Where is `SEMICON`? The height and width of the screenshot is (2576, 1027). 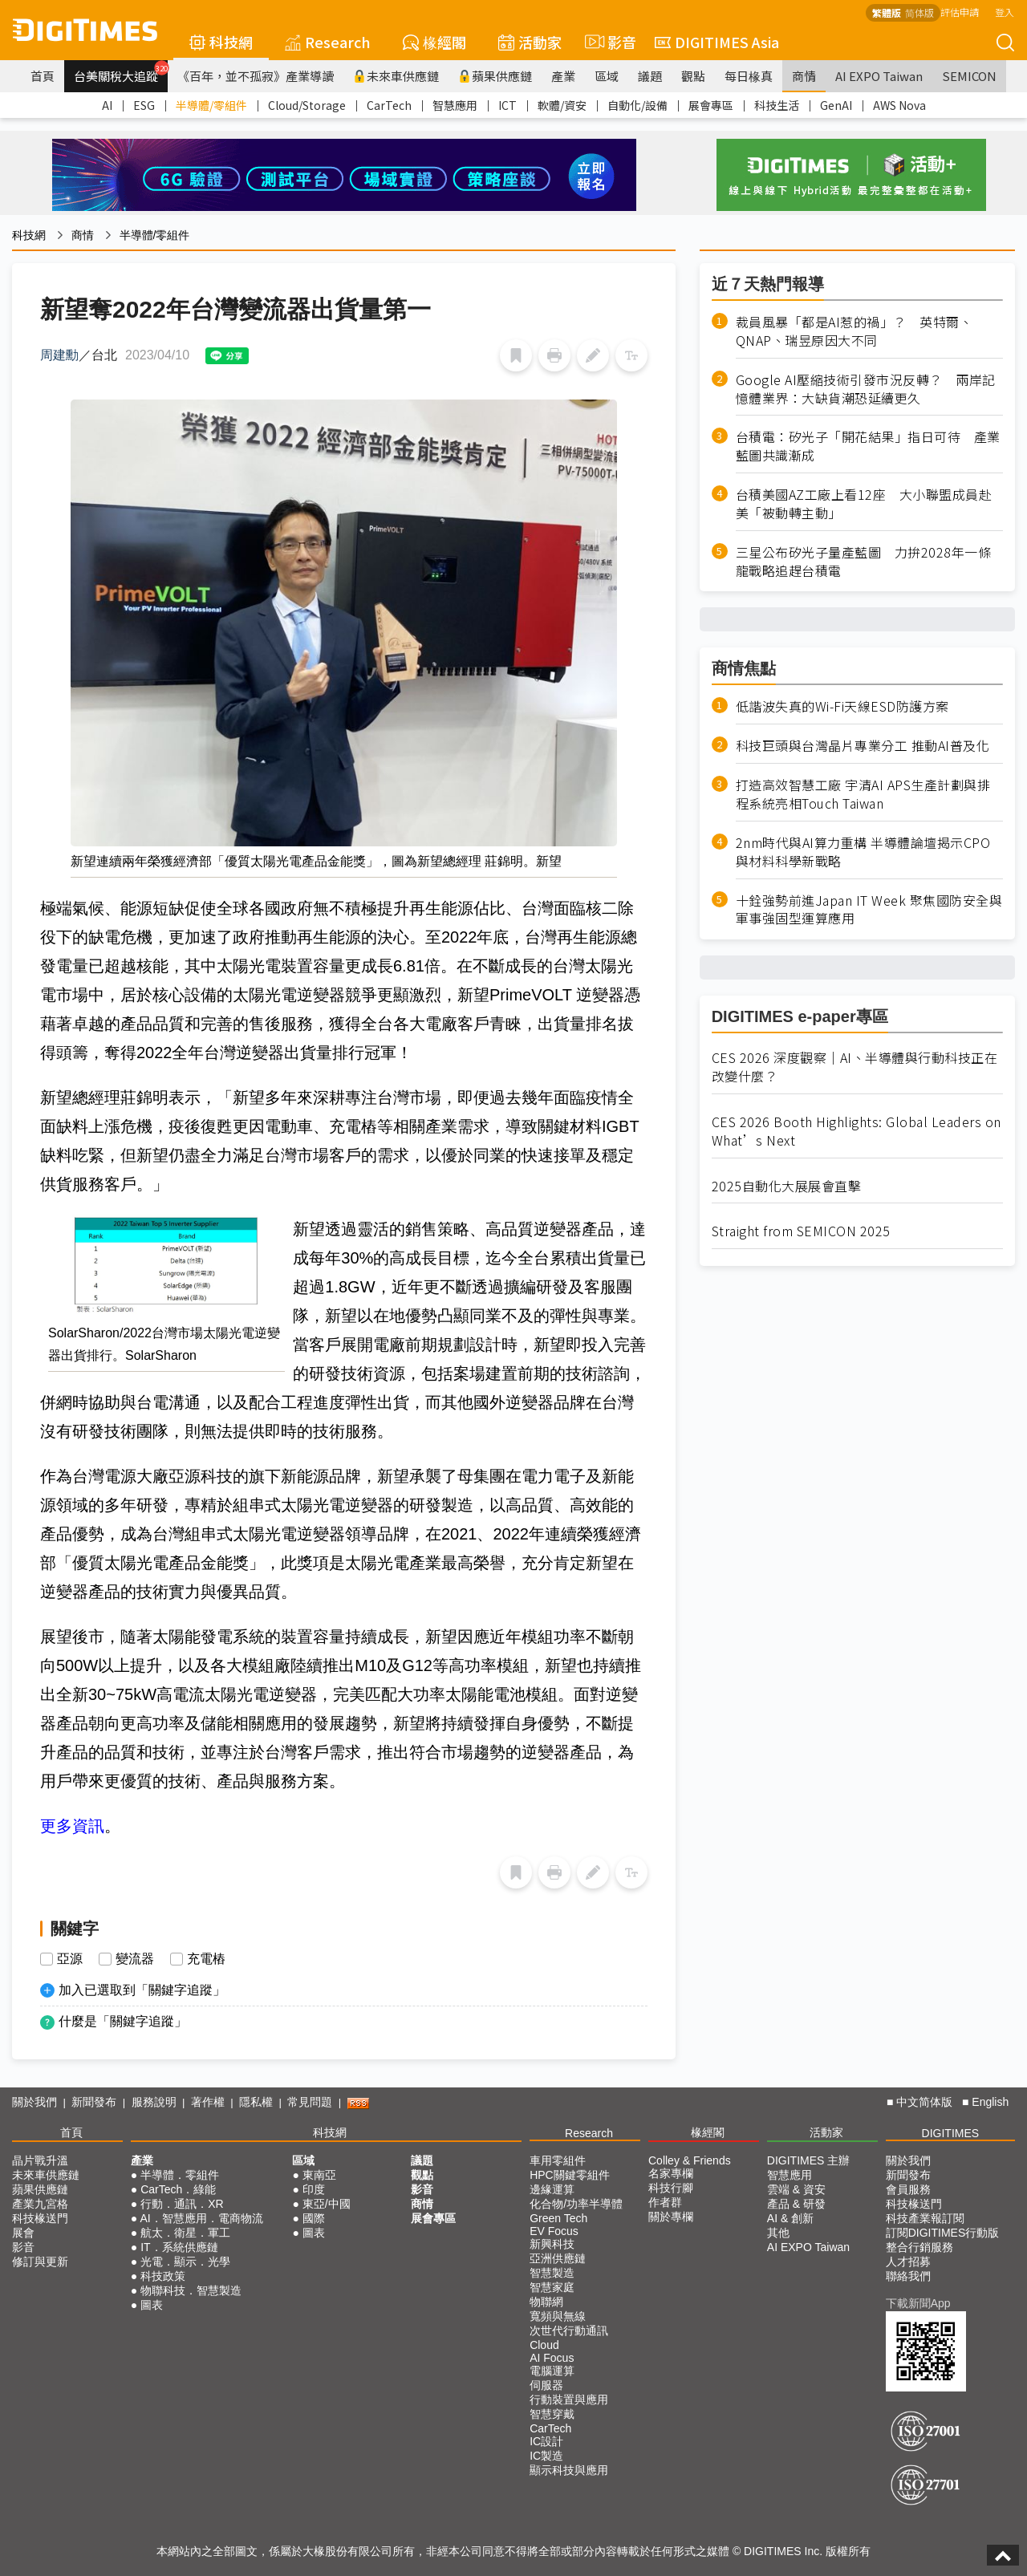
SEMICON is located at coordinates (969, 75).